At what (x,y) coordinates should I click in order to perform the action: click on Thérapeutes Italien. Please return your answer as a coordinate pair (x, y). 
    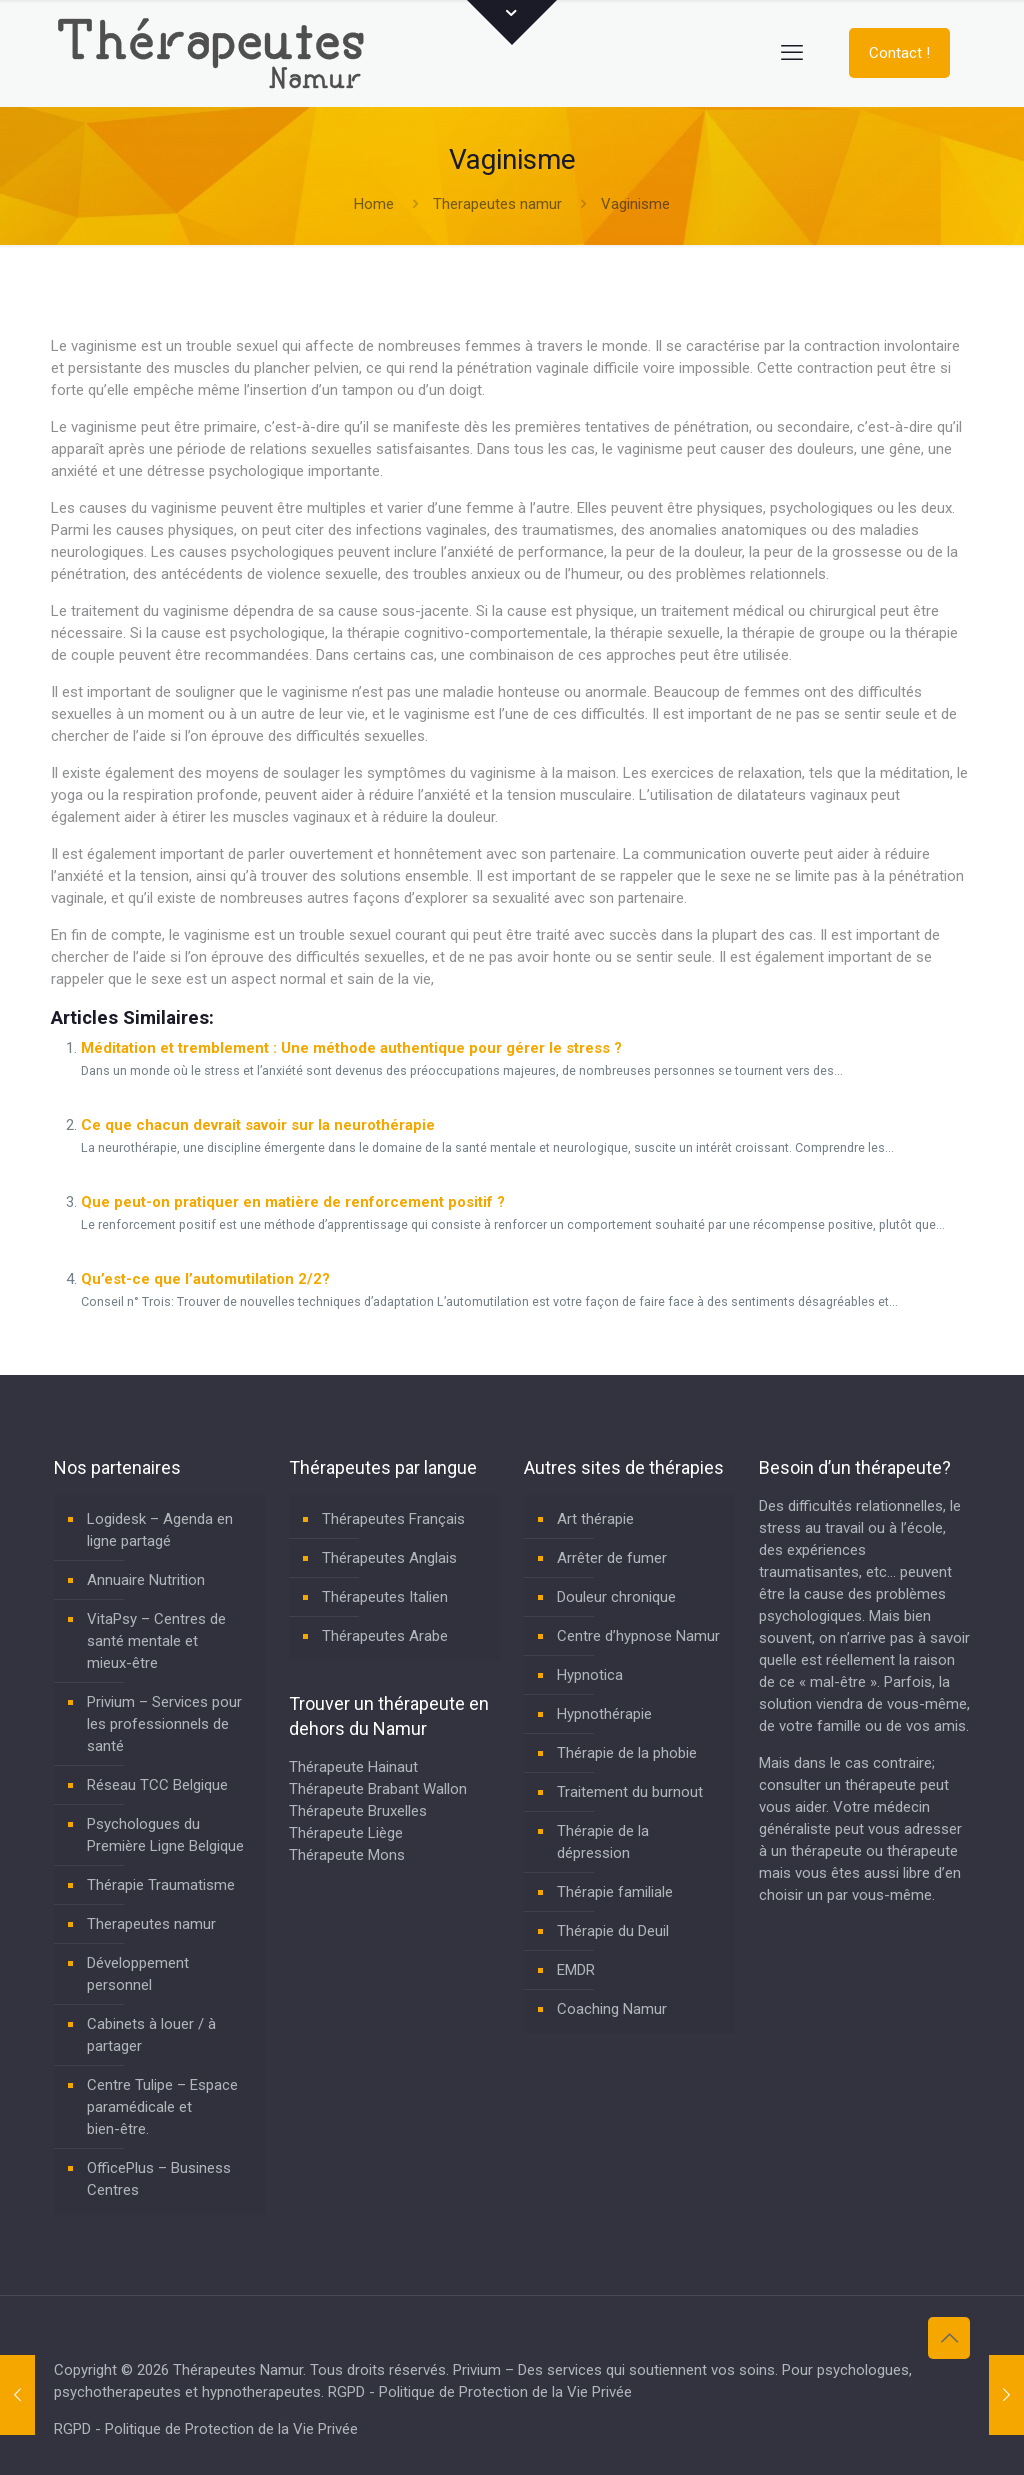
    Looking at the image, I should click on (385, 1597).